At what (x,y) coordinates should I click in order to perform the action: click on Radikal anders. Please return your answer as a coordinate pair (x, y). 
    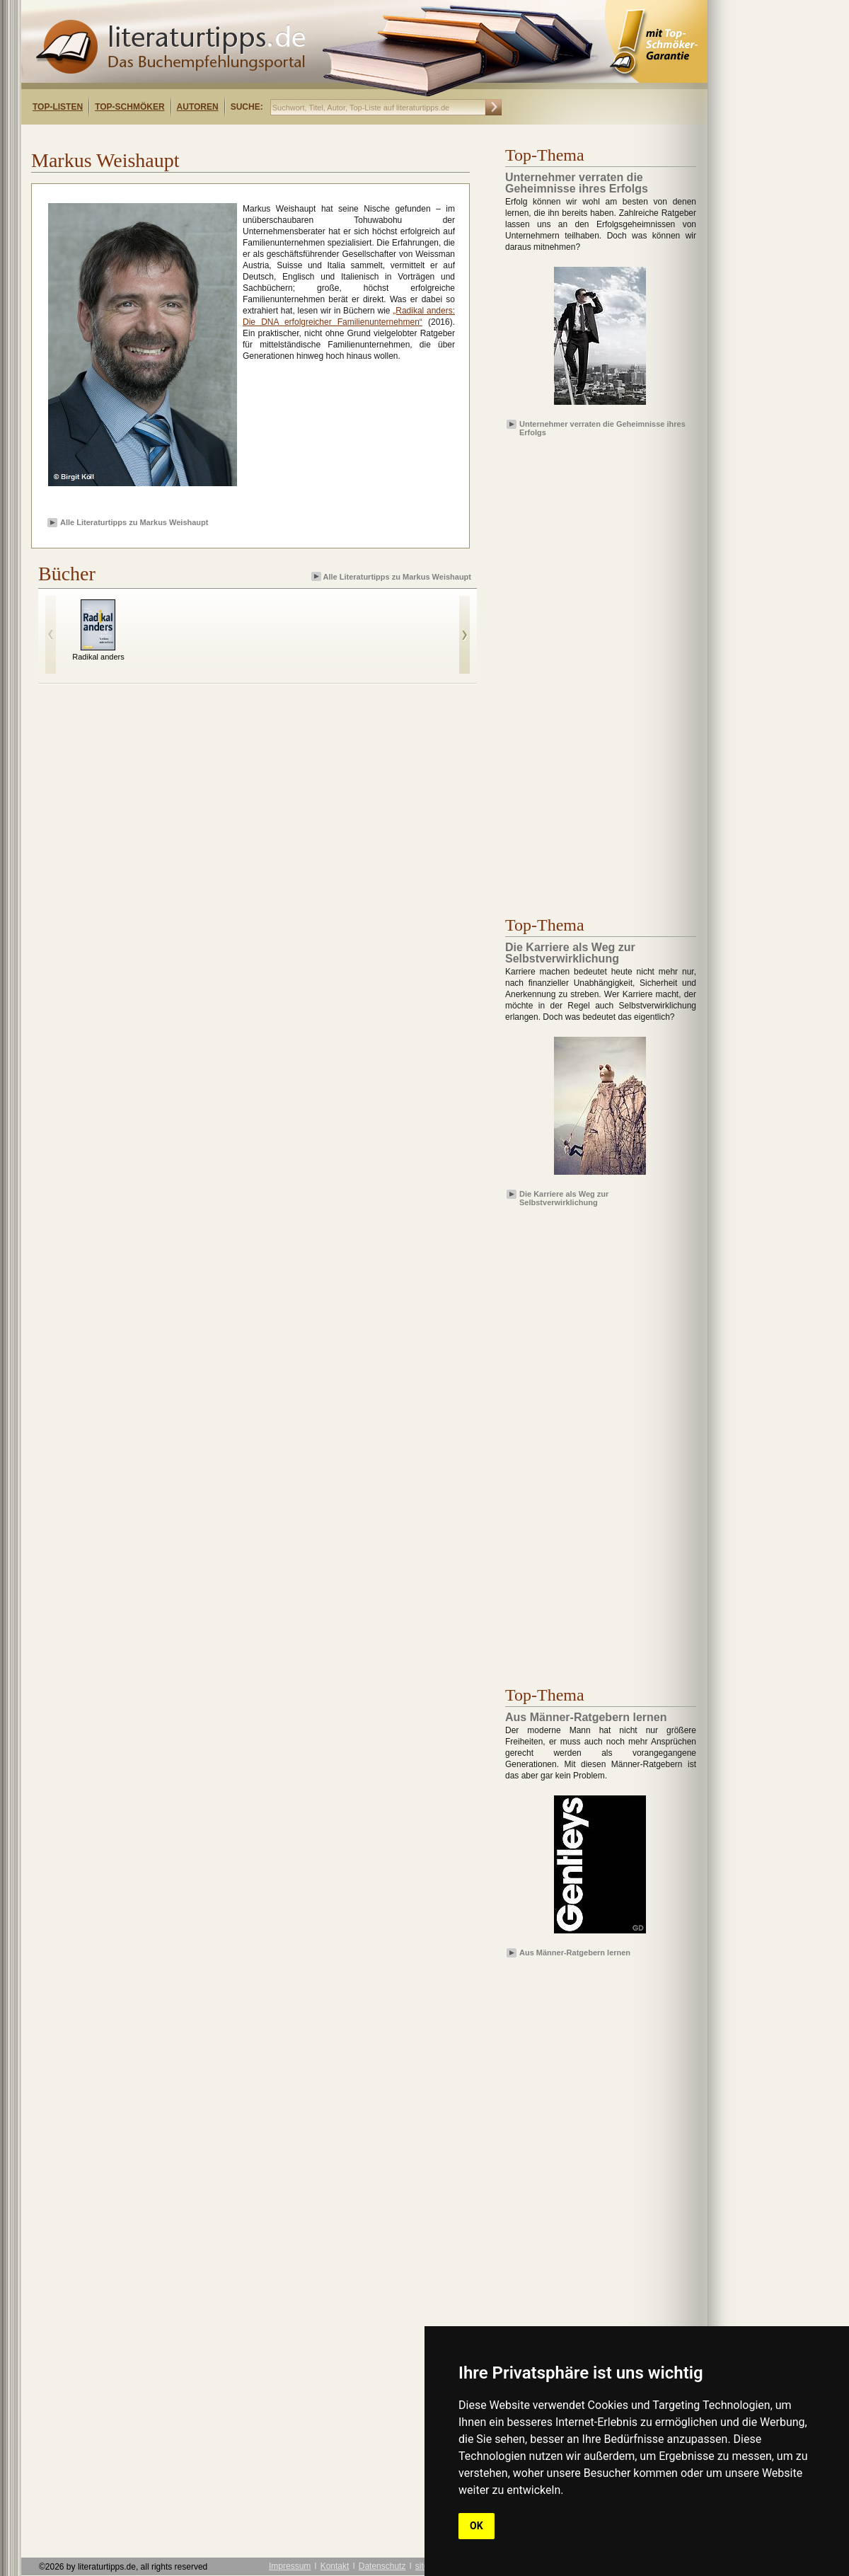
    Looking at the image, I should click on (98, 656).